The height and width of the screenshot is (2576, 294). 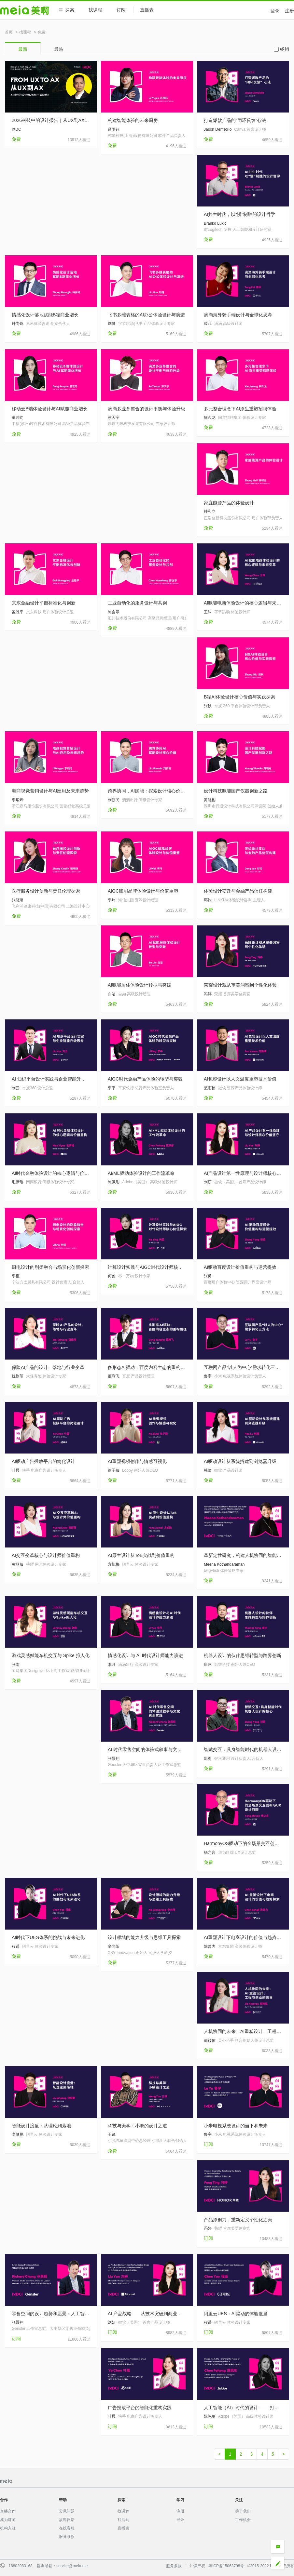 I want to click on 鲁宇, so click(x=208, y=1376).